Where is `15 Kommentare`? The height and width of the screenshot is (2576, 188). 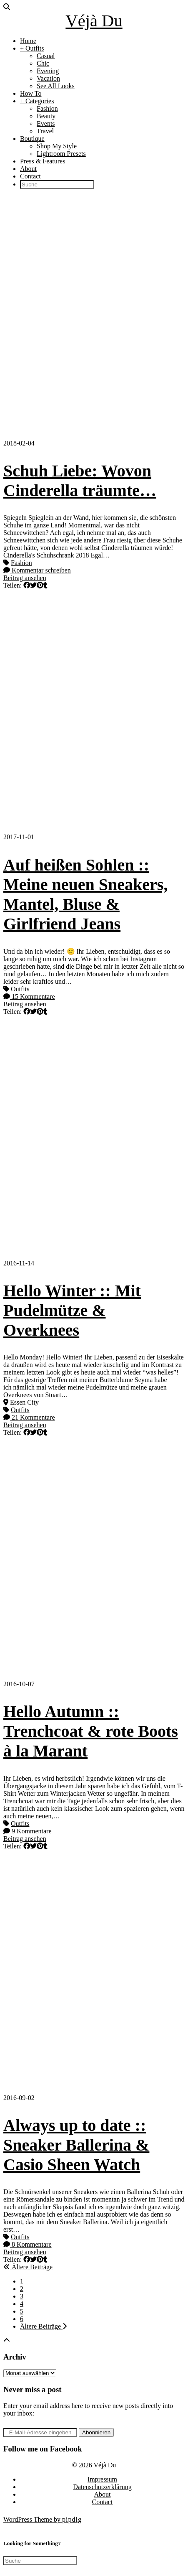
15 Kommentare is located at coordinates (29, 996).